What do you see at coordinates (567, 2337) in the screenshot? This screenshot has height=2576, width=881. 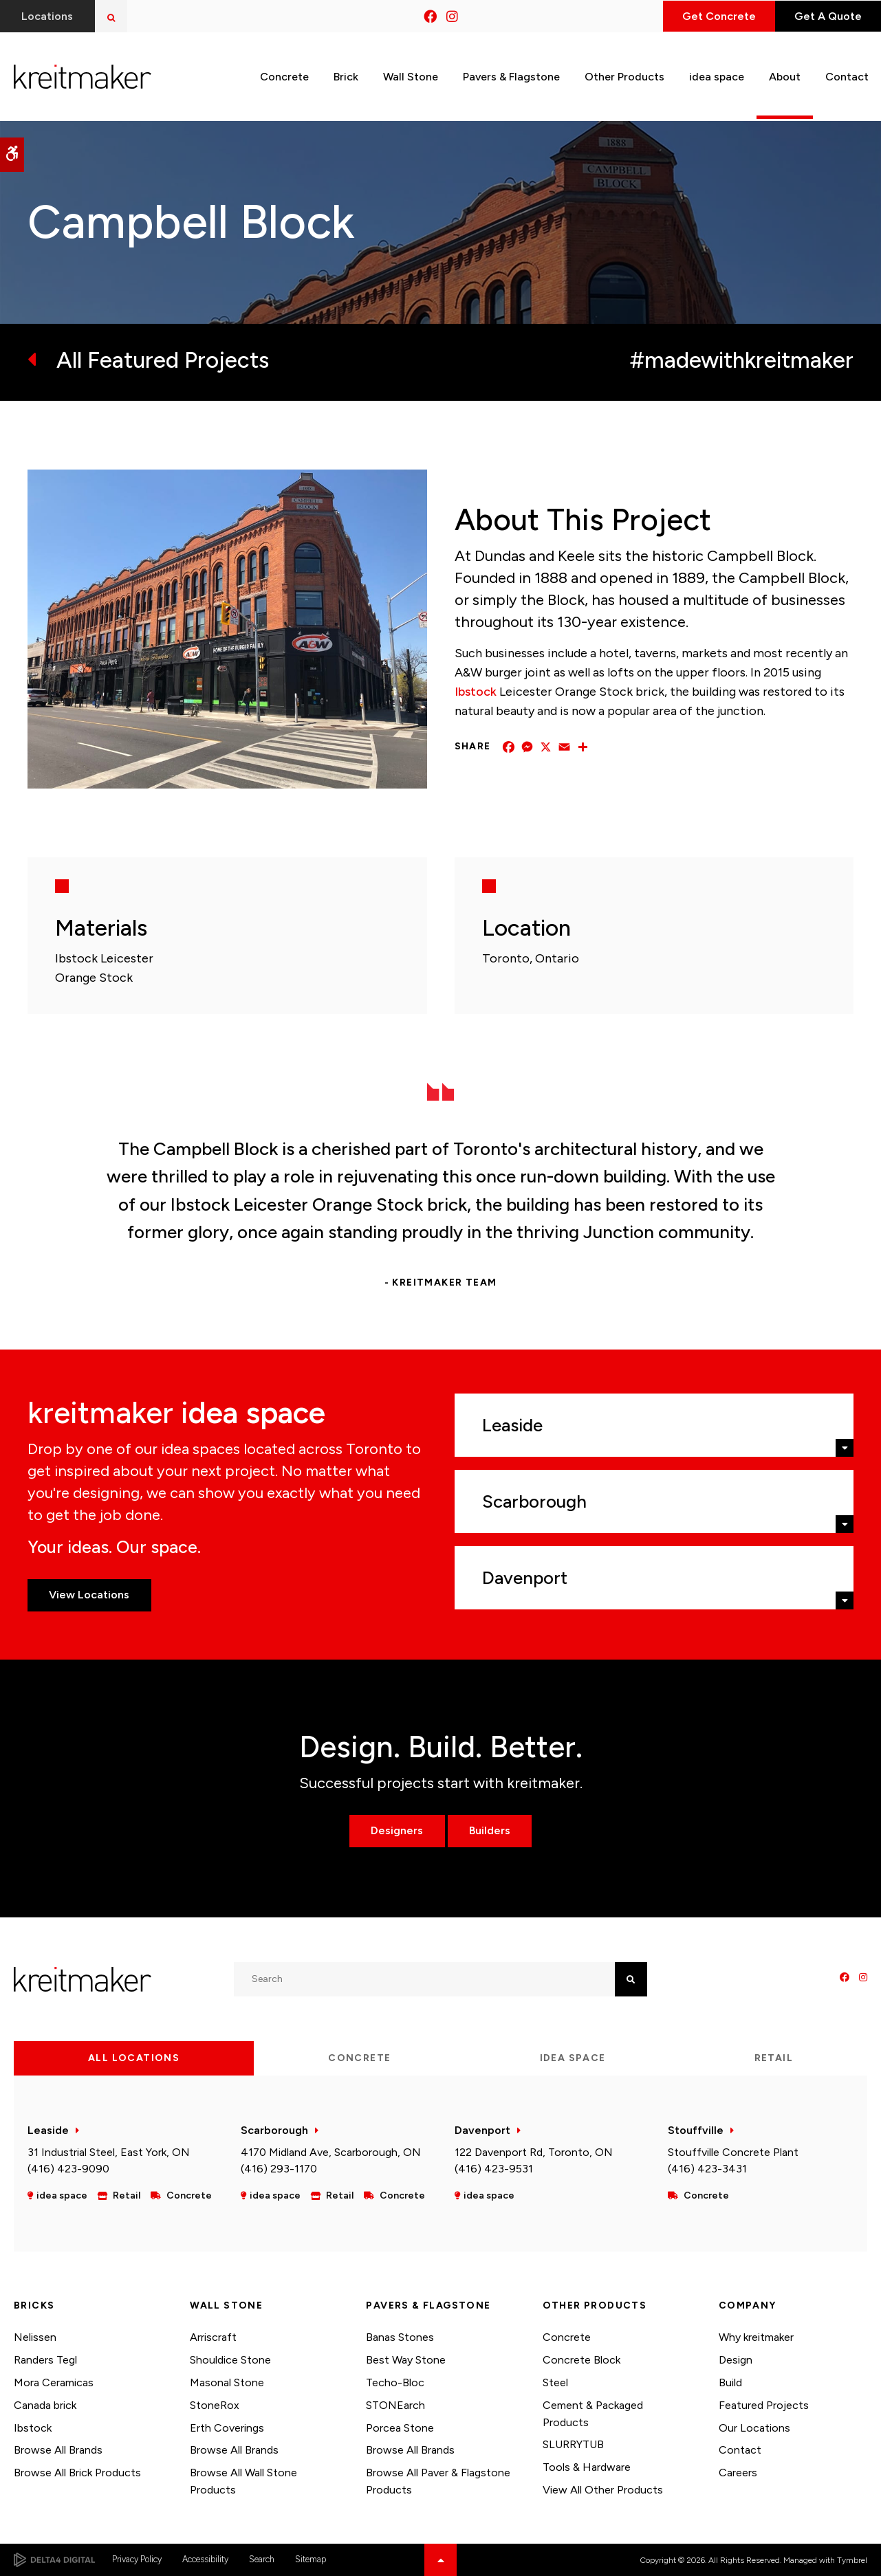 I see `Concrete` at bounding box center [567, 2337].